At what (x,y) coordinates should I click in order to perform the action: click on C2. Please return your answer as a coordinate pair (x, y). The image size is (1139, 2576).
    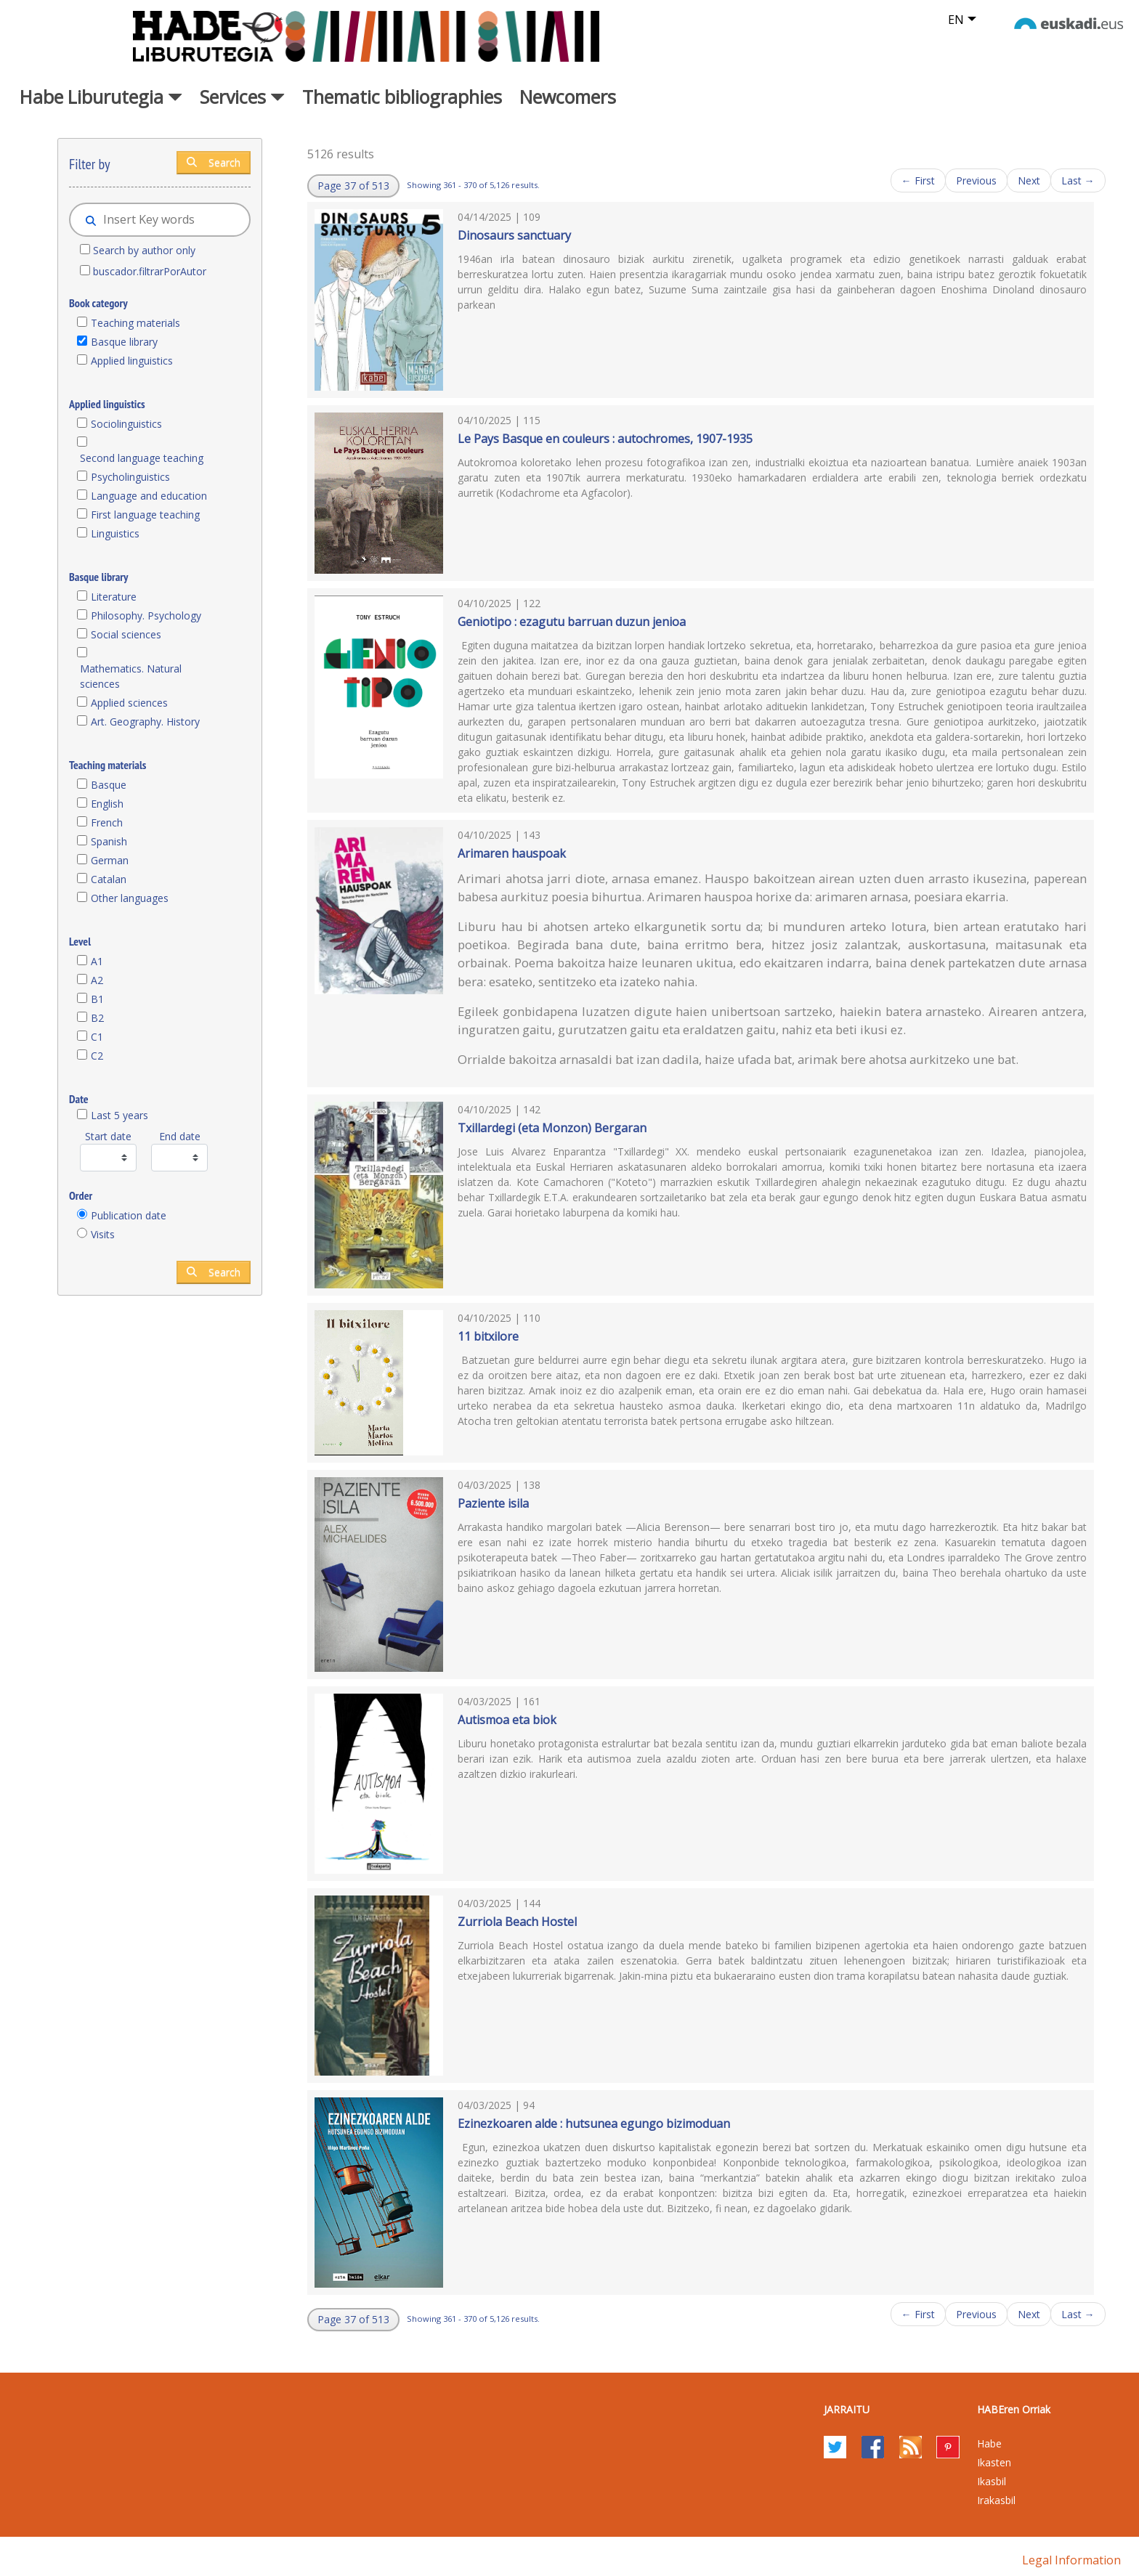
    Looking at the image, I should click on (97, 1056).